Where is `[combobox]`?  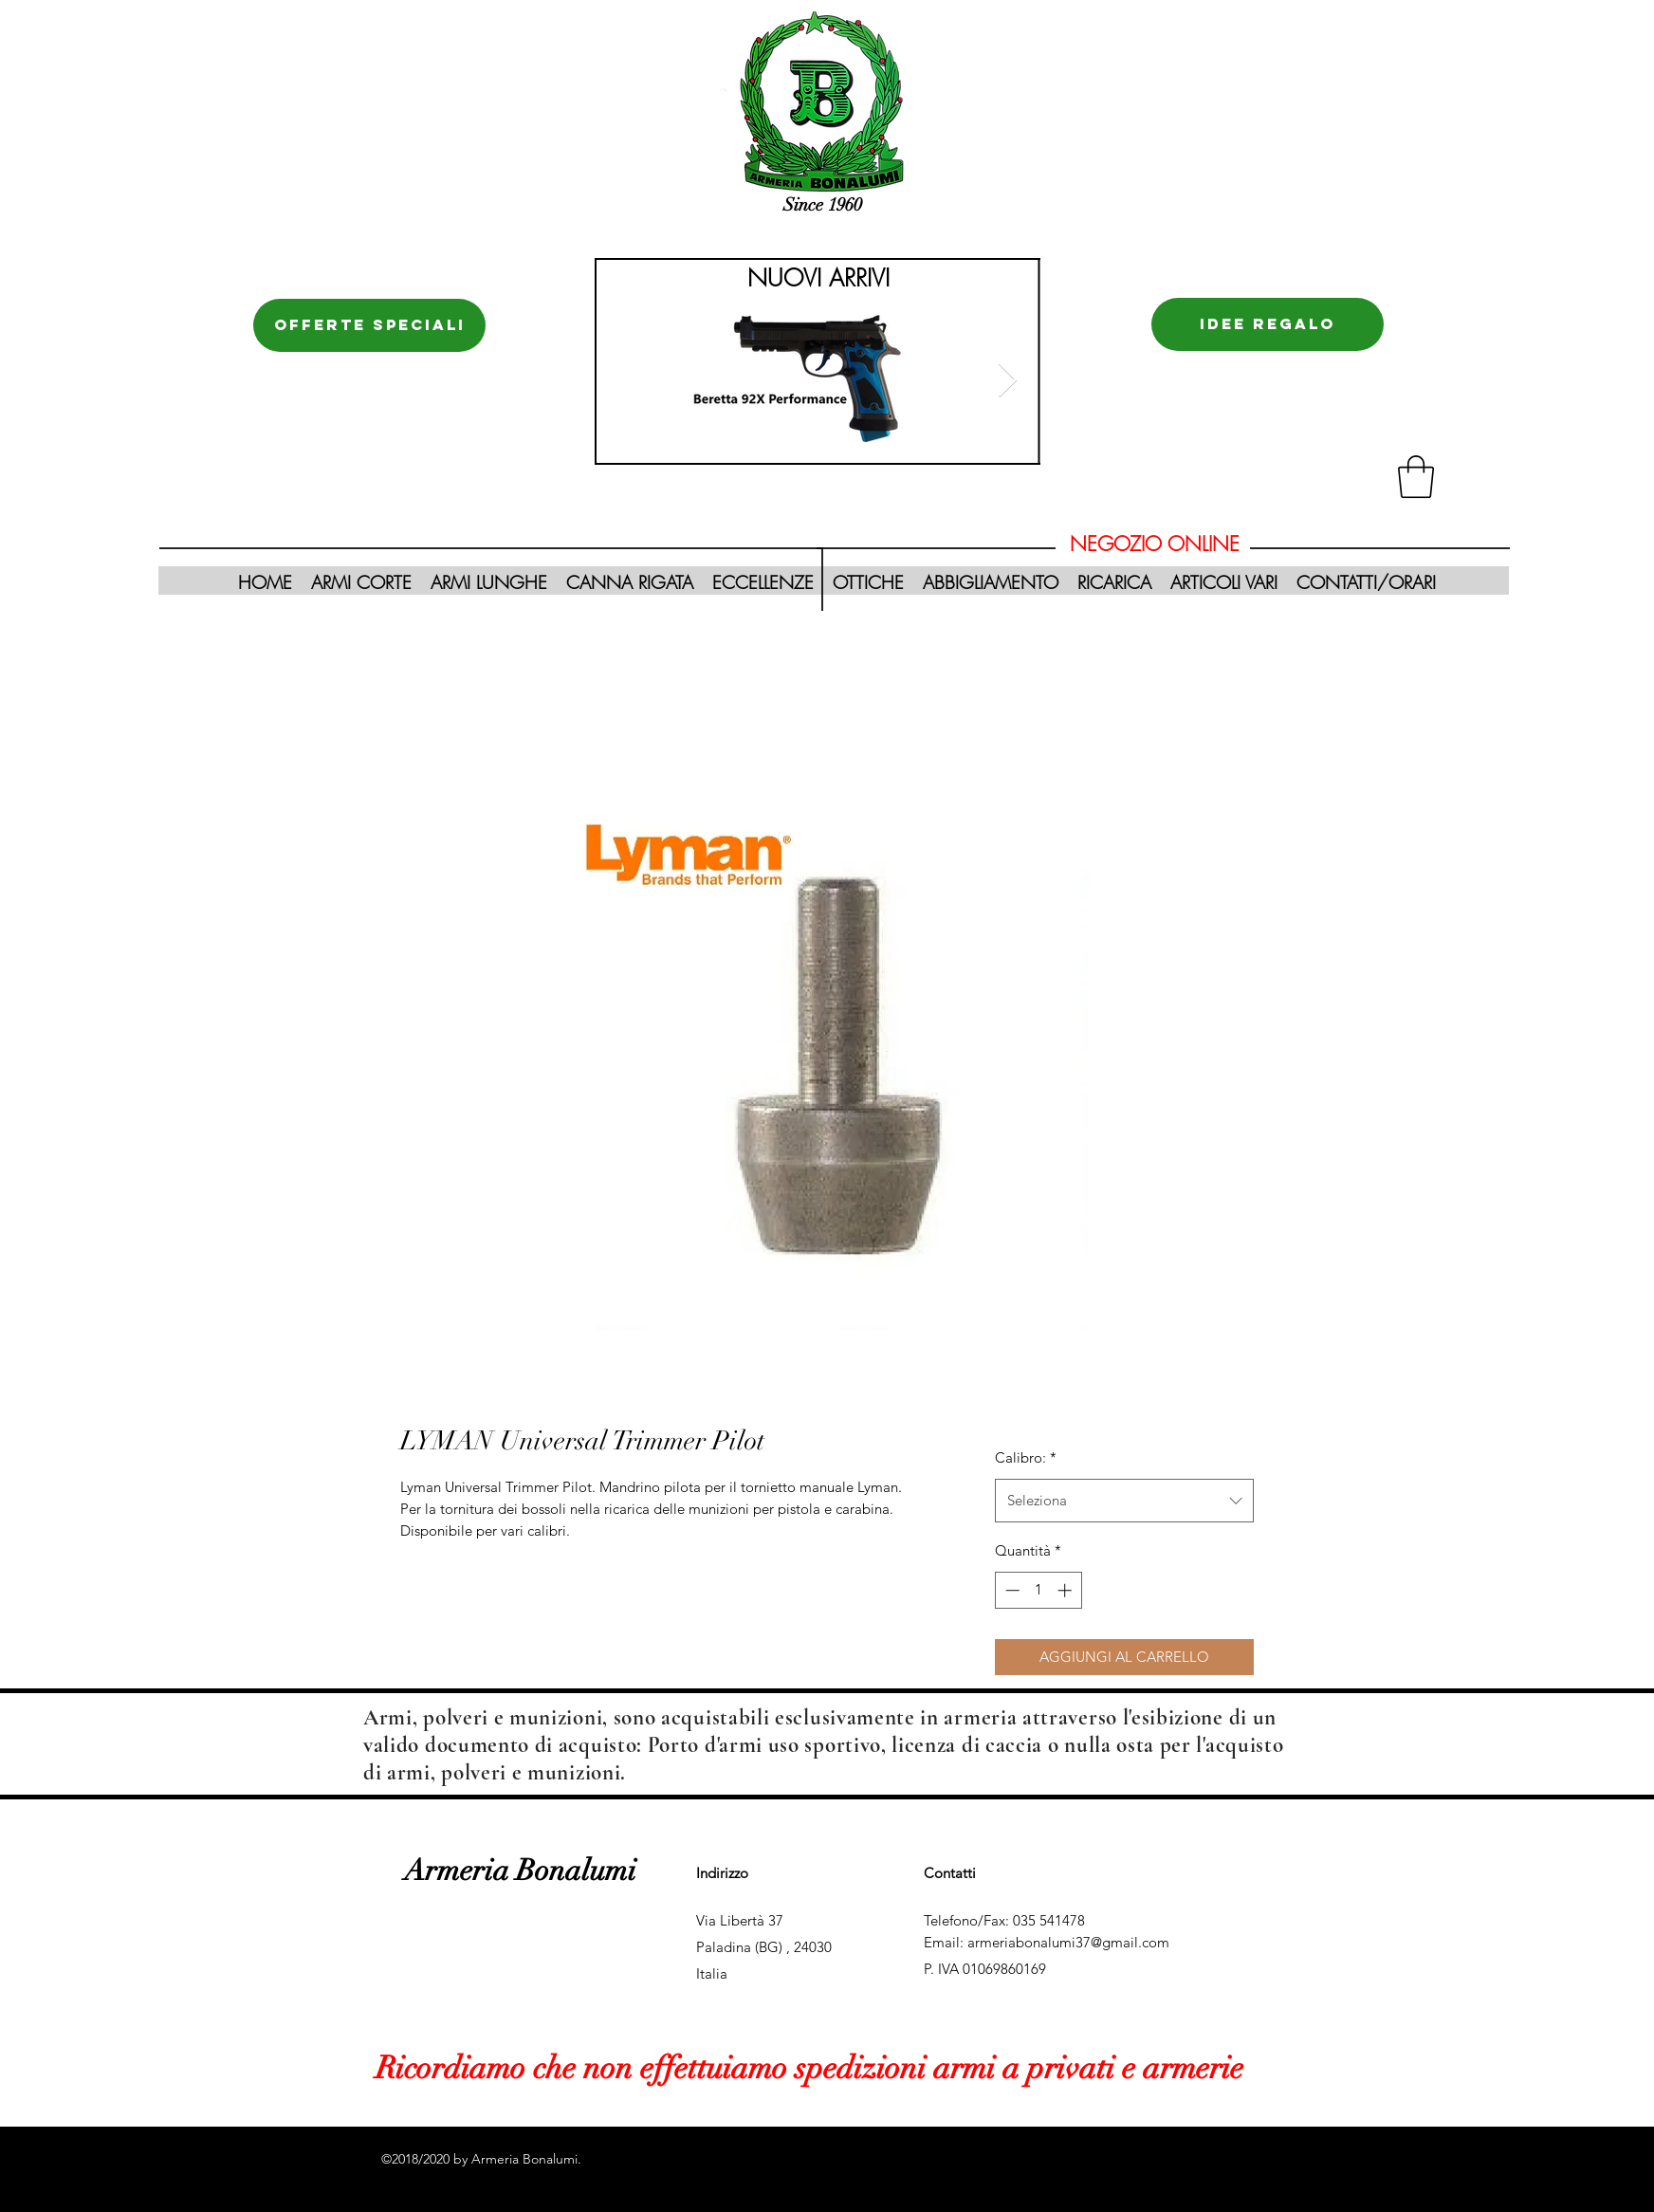 [combobox] is located at coordinates (1124, 1500).